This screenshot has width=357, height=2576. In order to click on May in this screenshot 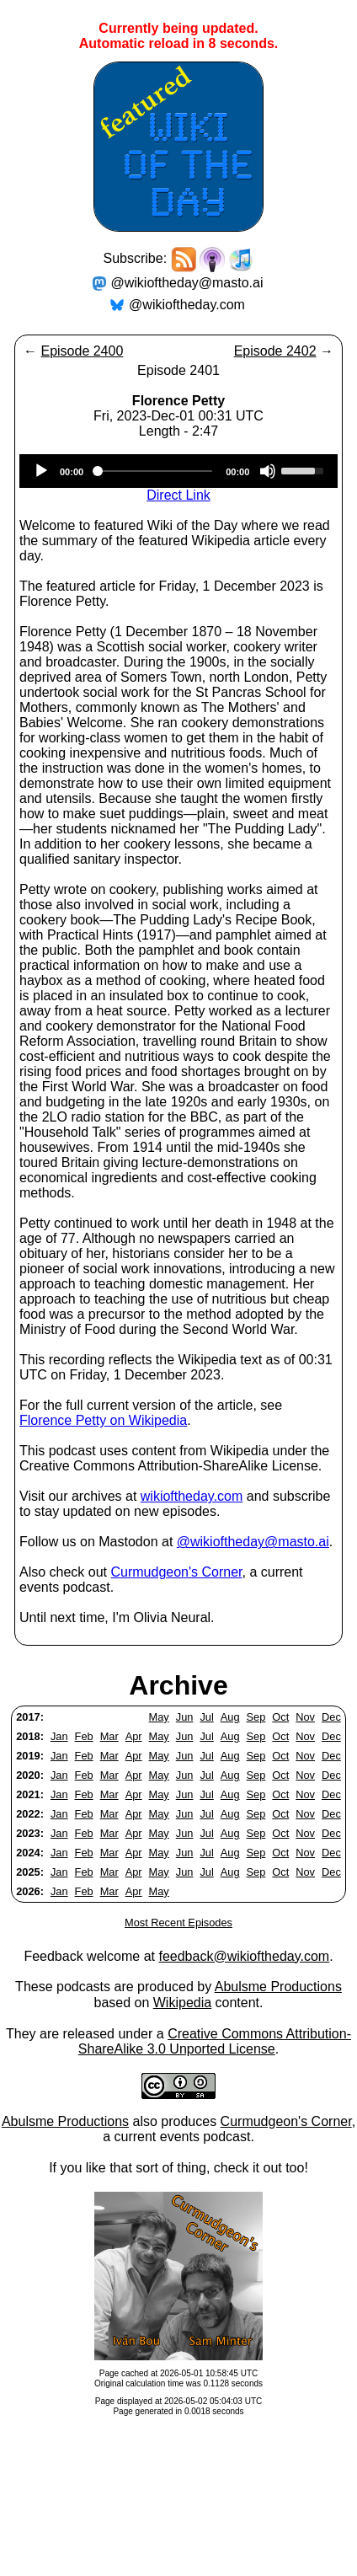, I will do `click(159, 1717)`.